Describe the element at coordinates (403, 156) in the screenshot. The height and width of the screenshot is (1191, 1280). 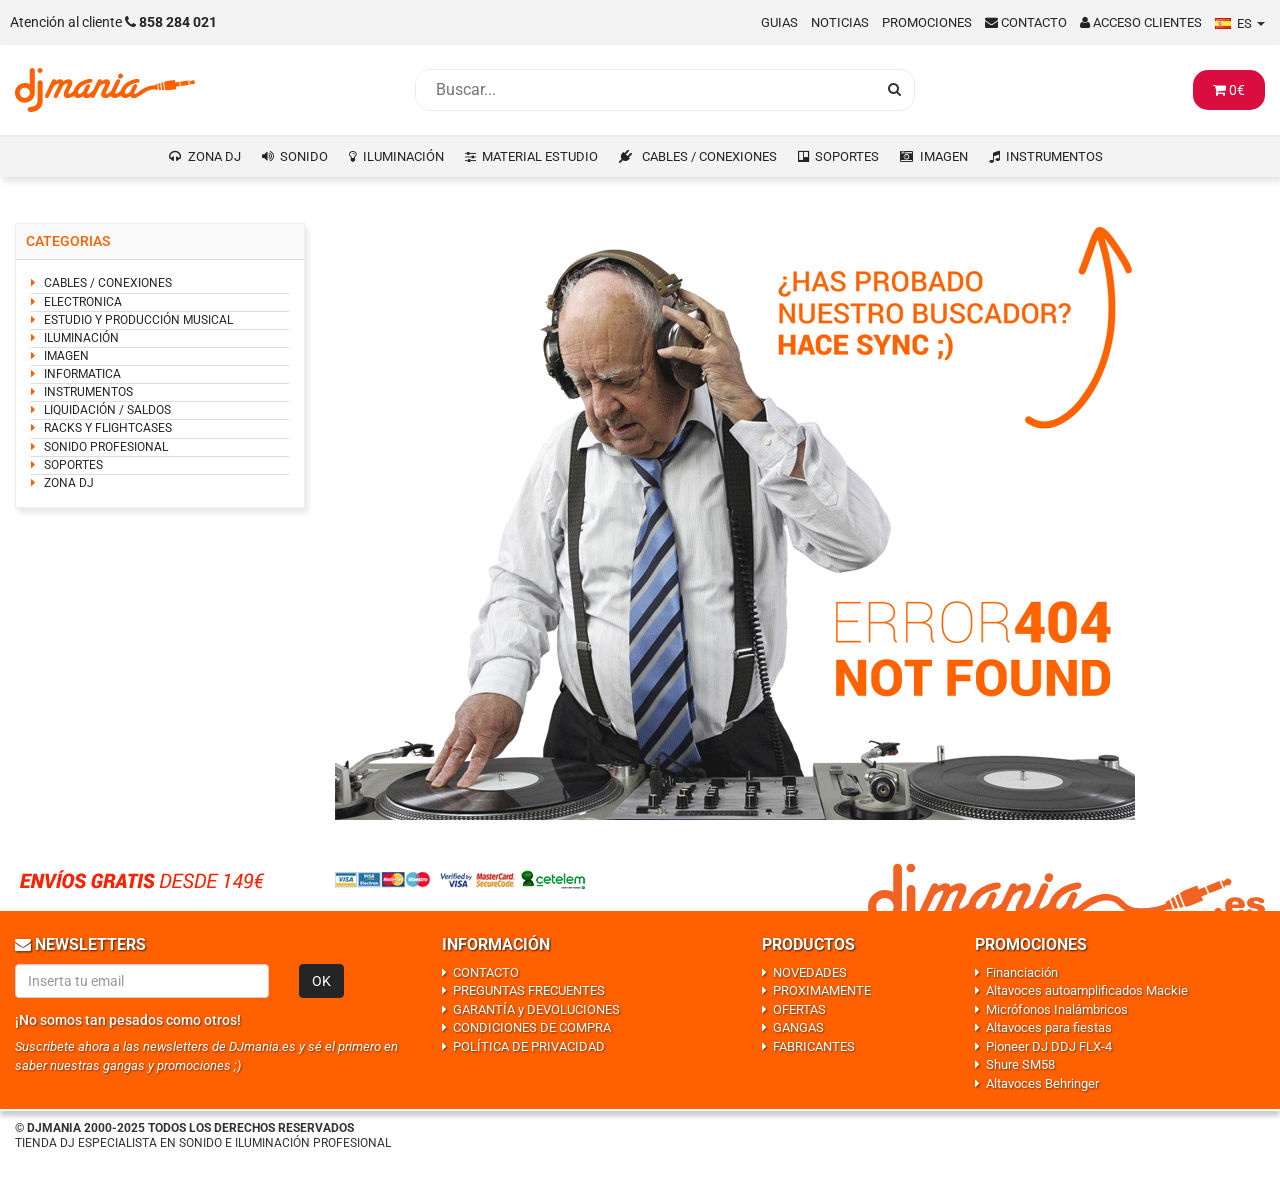
I see `ILUMINACIÓN` at that location.